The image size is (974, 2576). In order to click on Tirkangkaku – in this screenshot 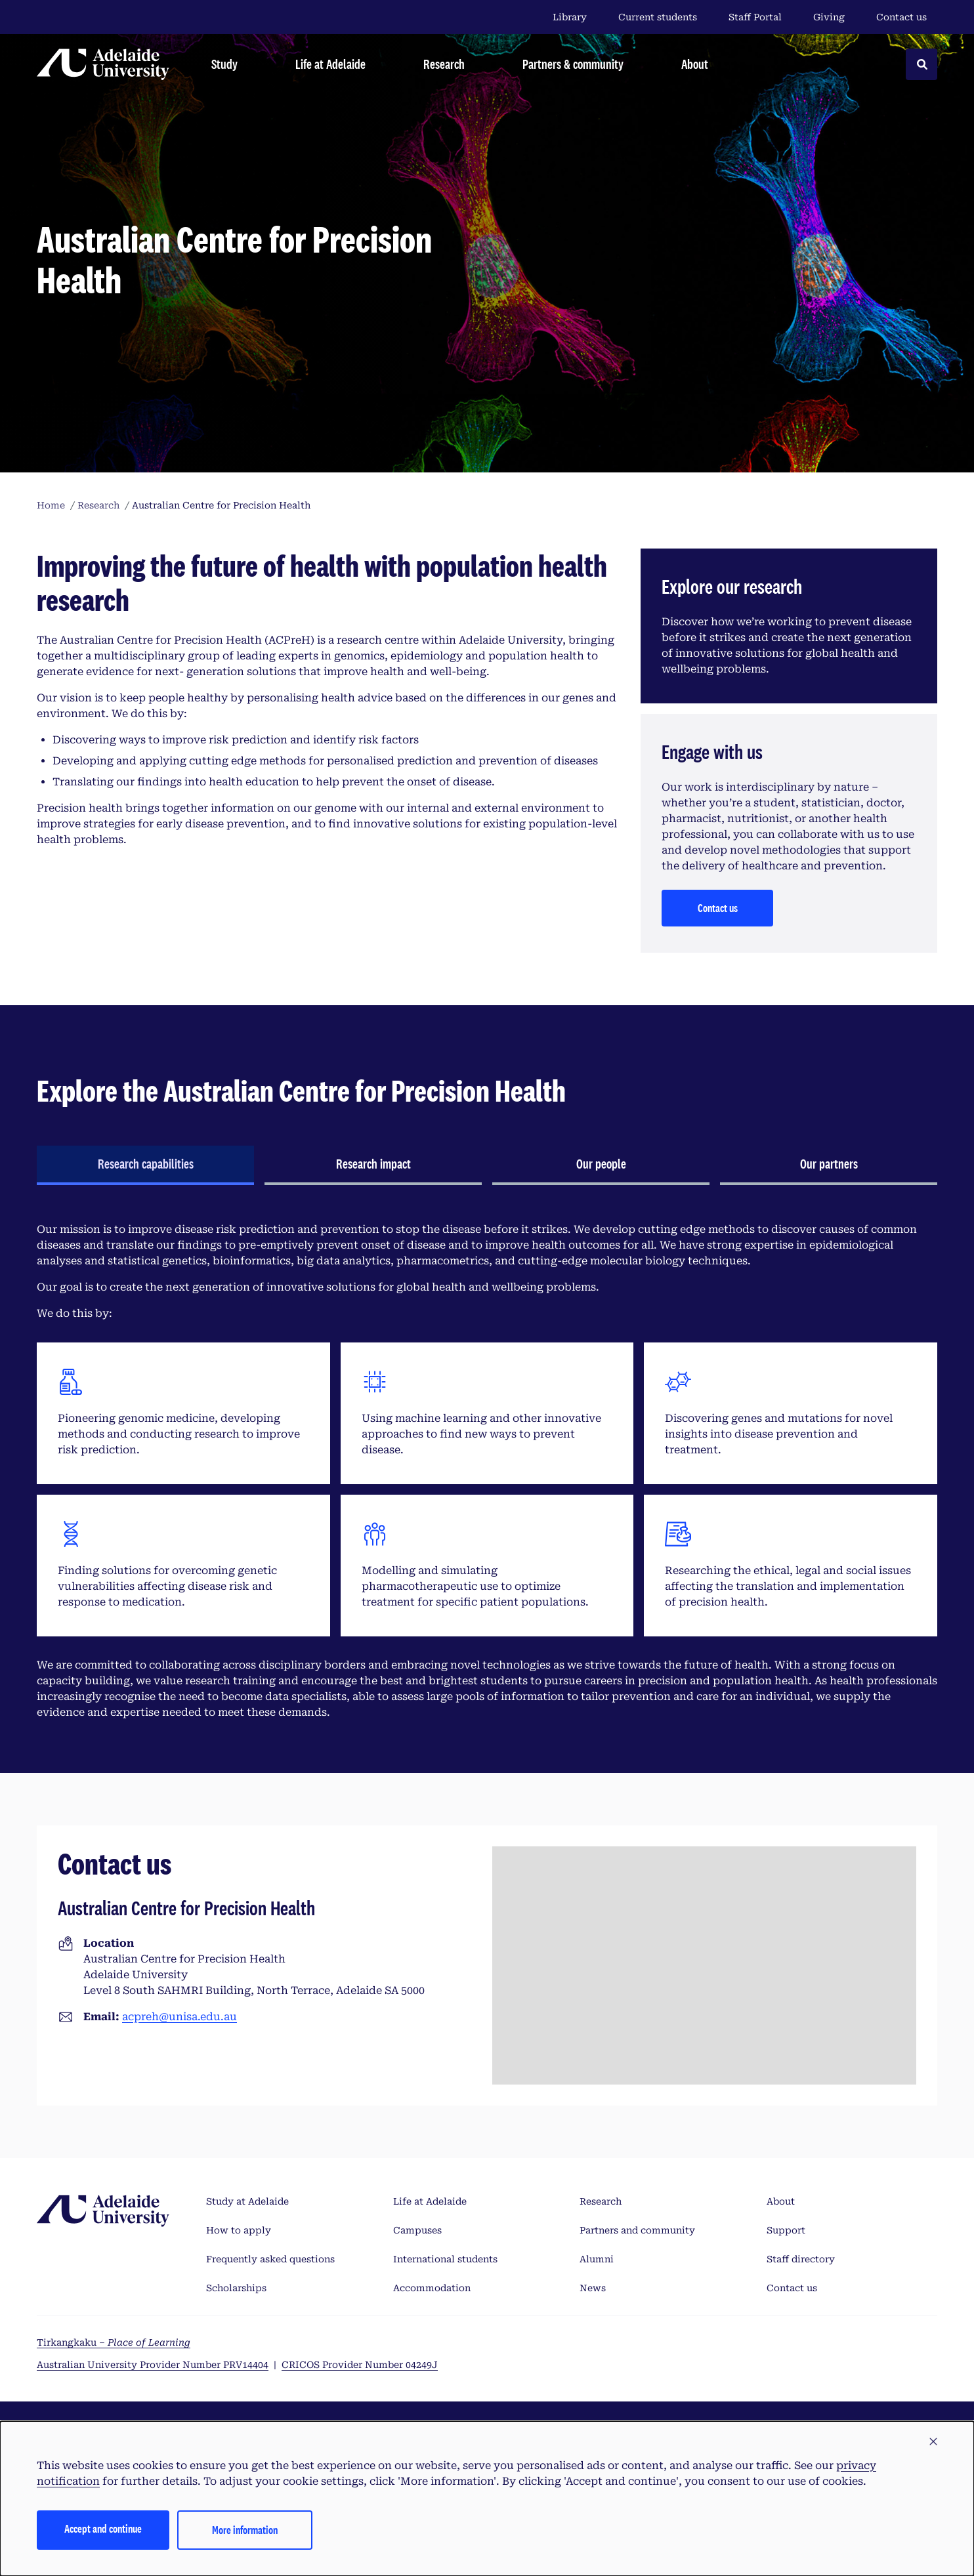, I will do `click(113, 2342)`.